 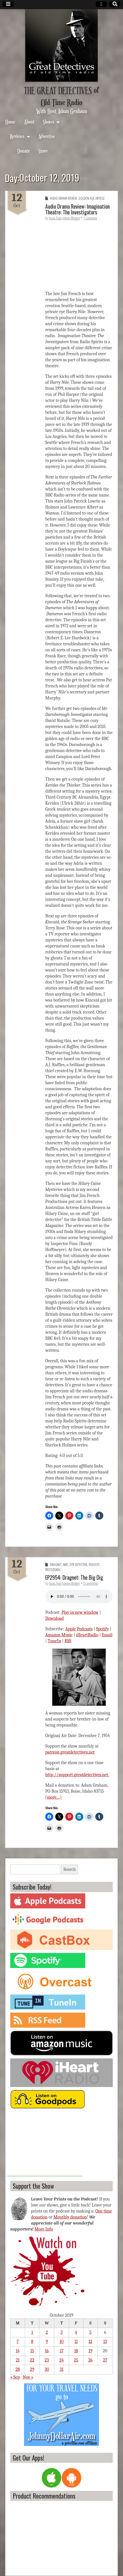 What do you see at coordinates (62, 2351) in the screenshot?
I see `17 [Posts published on October 17, 2019]` at bounding box center [62, 2351].